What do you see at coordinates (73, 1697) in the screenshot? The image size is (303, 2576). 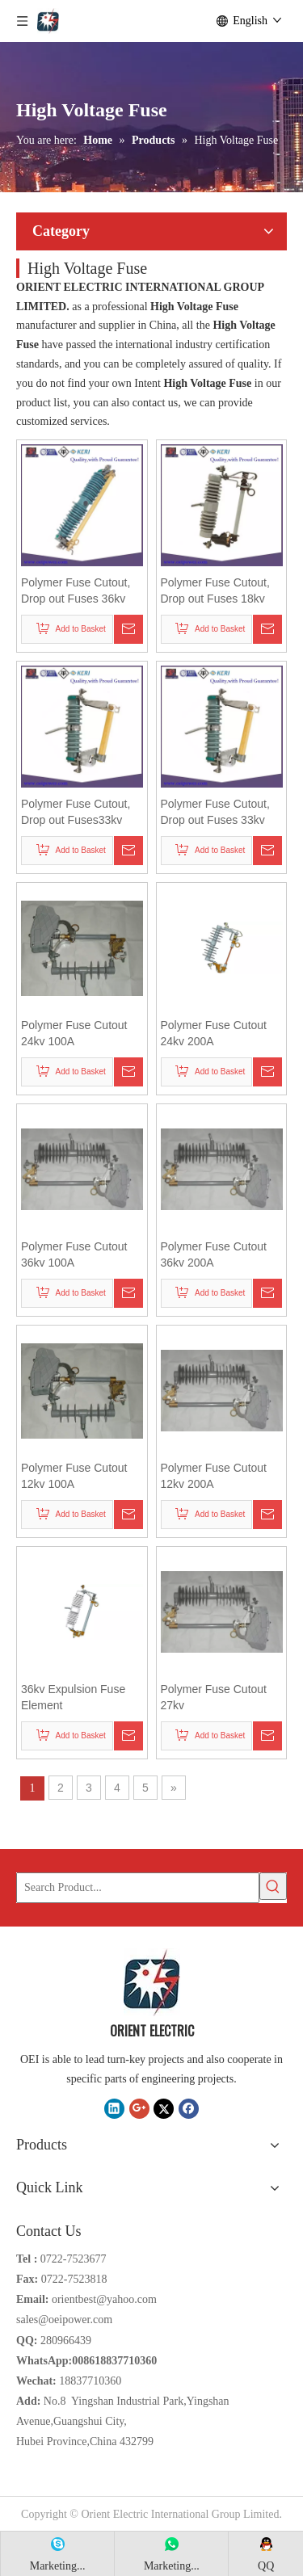 I see `36kv Expulsion Fuse Element` at bounding box center [73, 1697].